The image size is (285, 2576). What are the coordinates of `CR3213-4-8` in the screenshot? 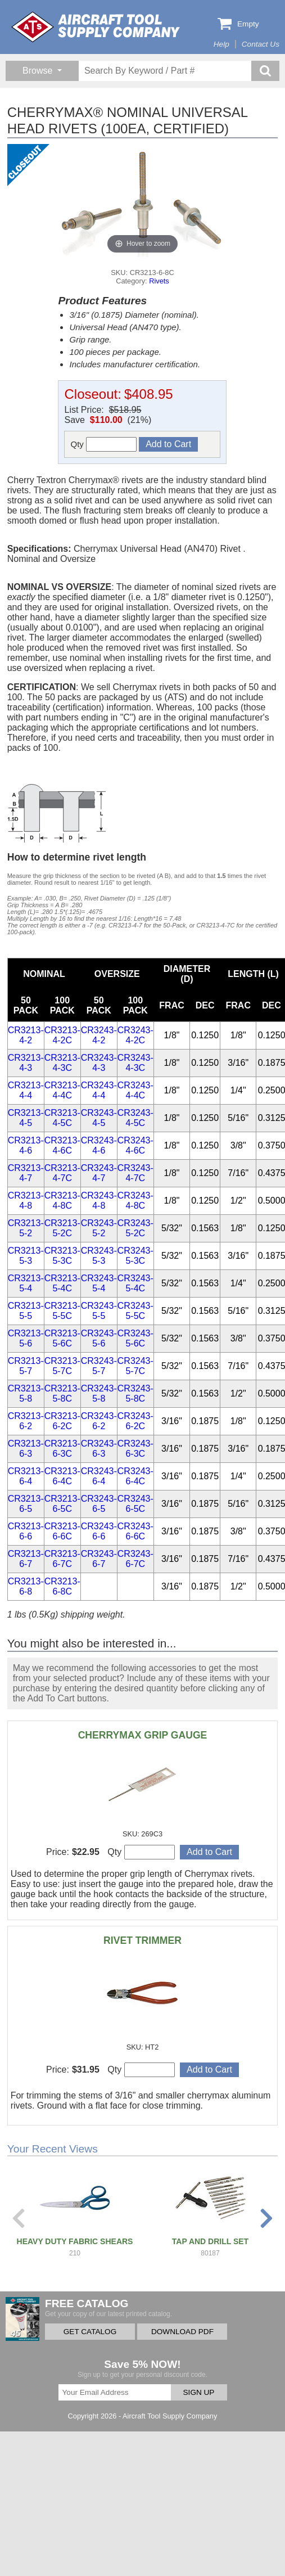 It's located at (26, 1200).